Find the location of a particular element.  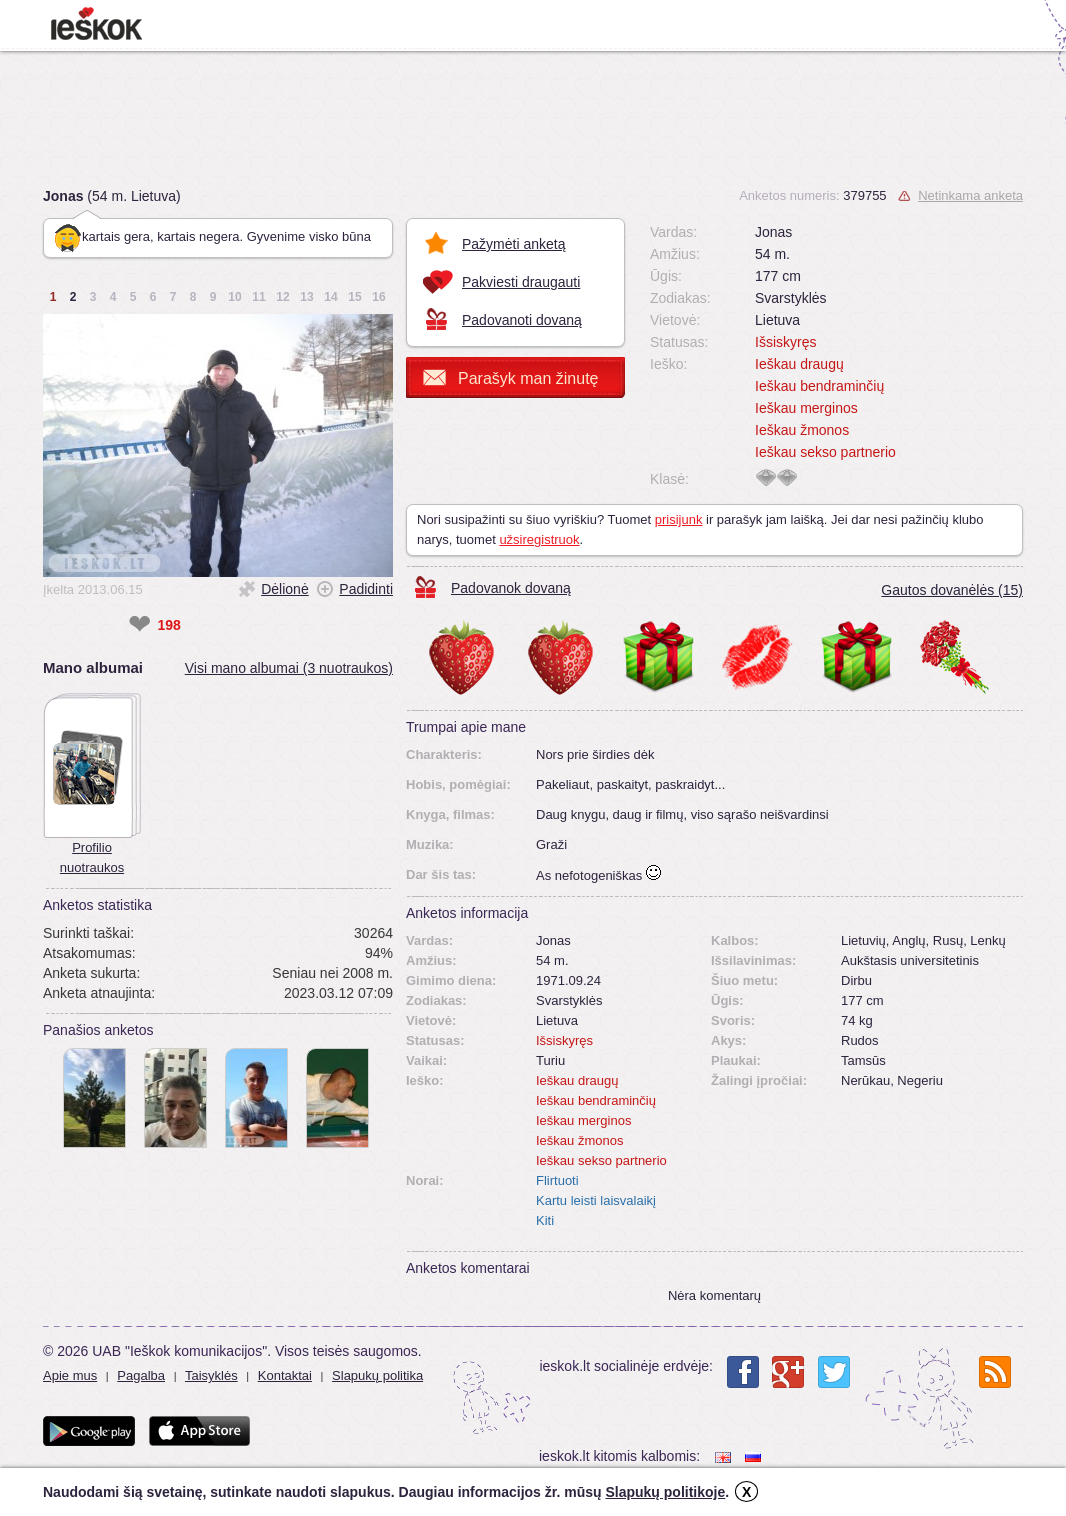

Taisyklės is located at coordinates (211, 1375).